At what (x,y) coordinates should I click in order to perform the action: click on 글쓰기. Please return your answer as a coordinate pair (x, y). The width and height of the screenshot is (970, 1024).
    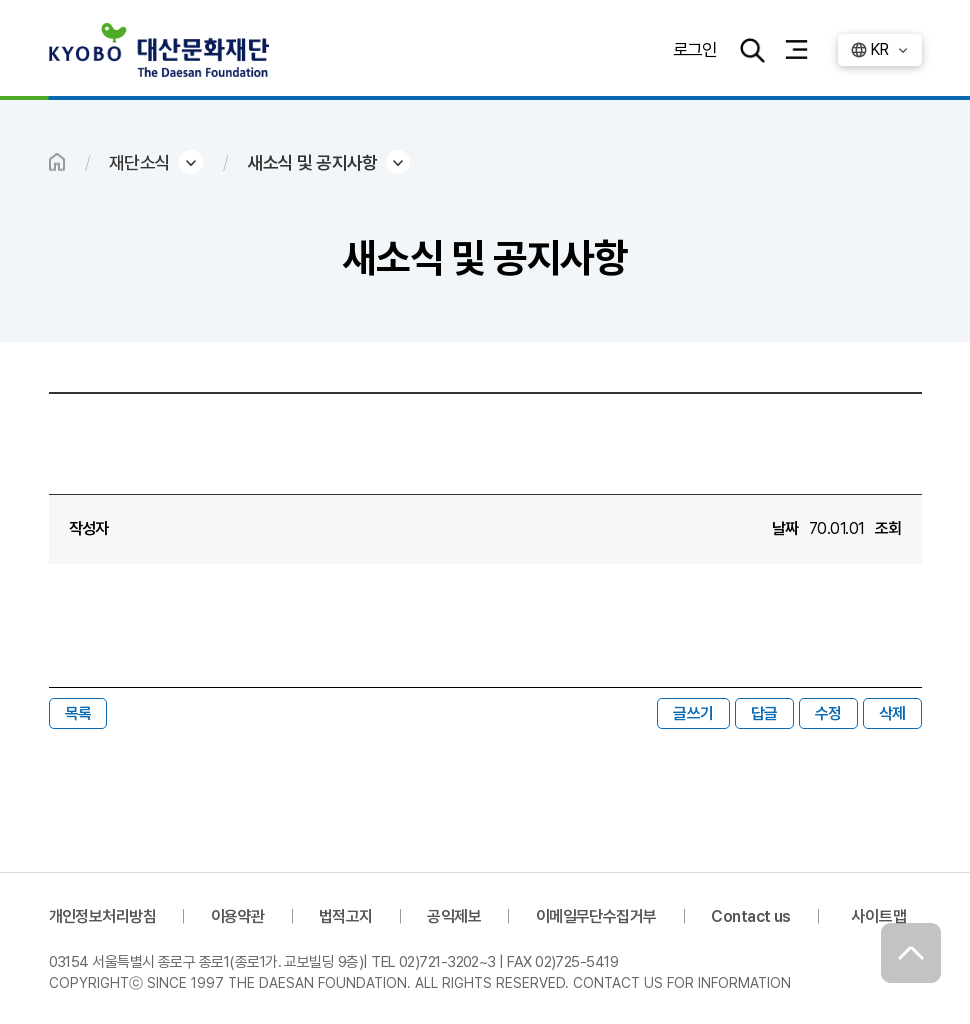
    Looking at the image, I should click on (693, 713).